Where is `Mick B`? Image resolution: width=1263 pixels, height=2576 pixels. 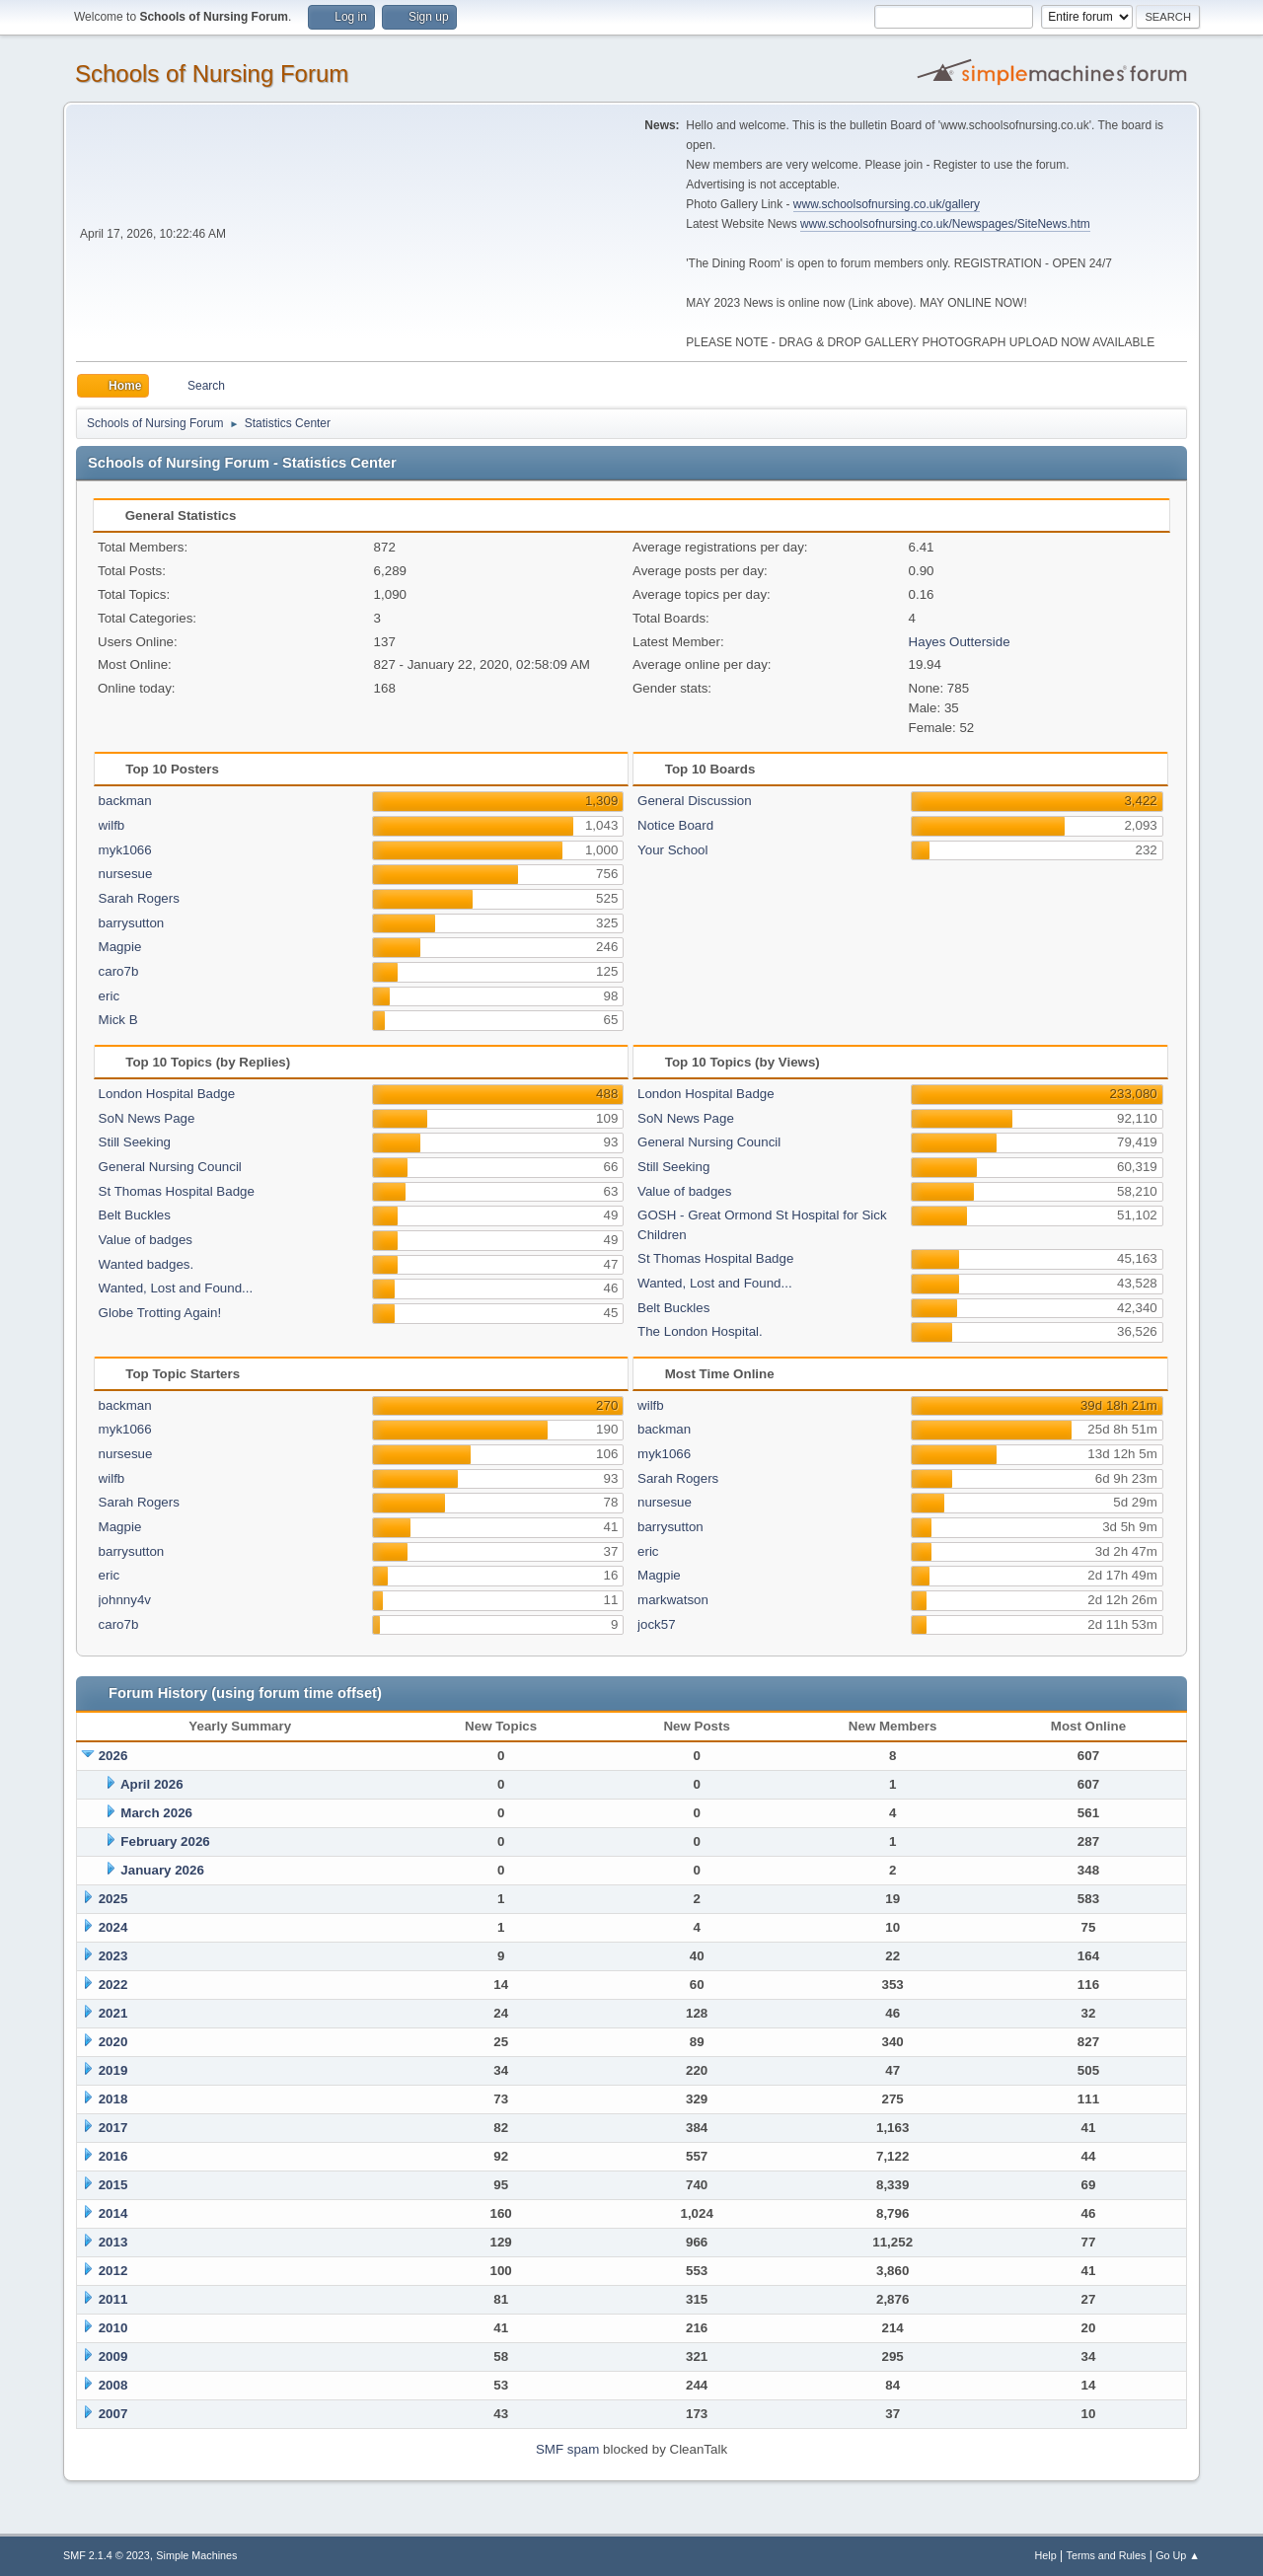 Mick B is located at coordinates (118, 1019).